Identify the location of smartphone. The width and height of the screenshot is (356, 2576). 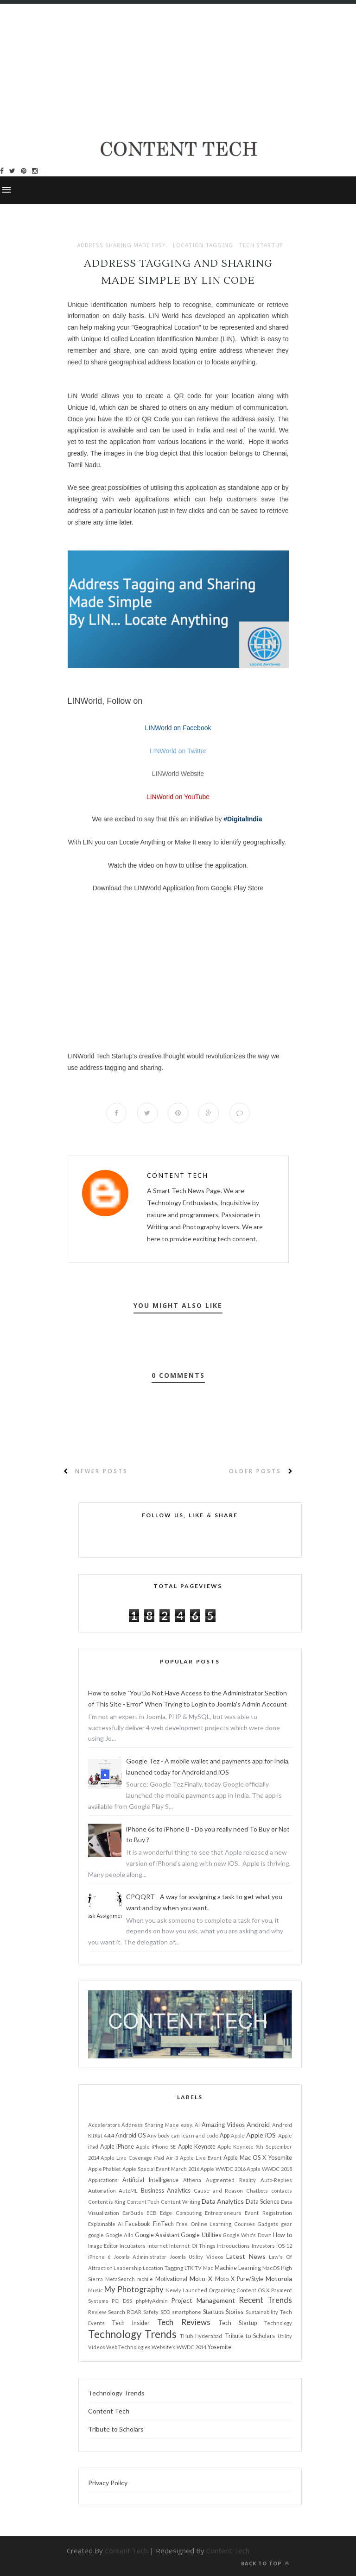
(186, 2312).